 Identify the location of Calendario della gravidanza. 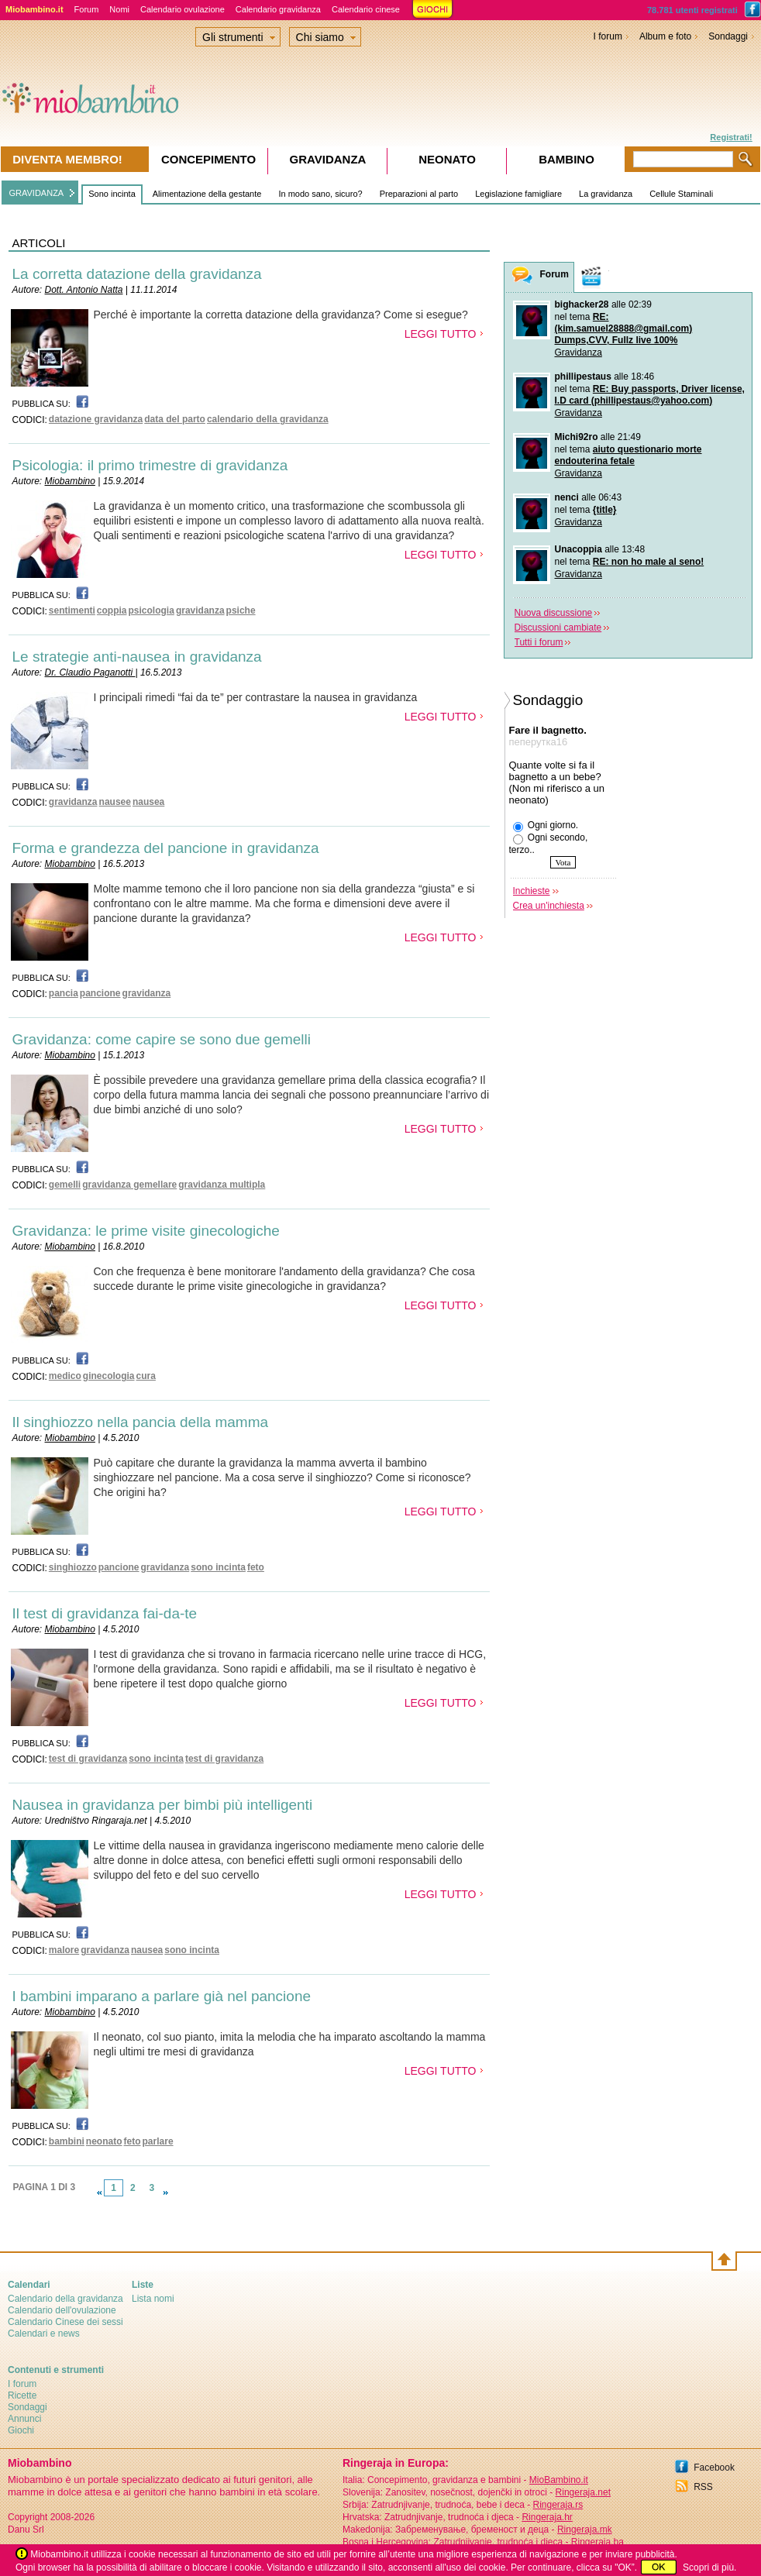
(65, 2298).